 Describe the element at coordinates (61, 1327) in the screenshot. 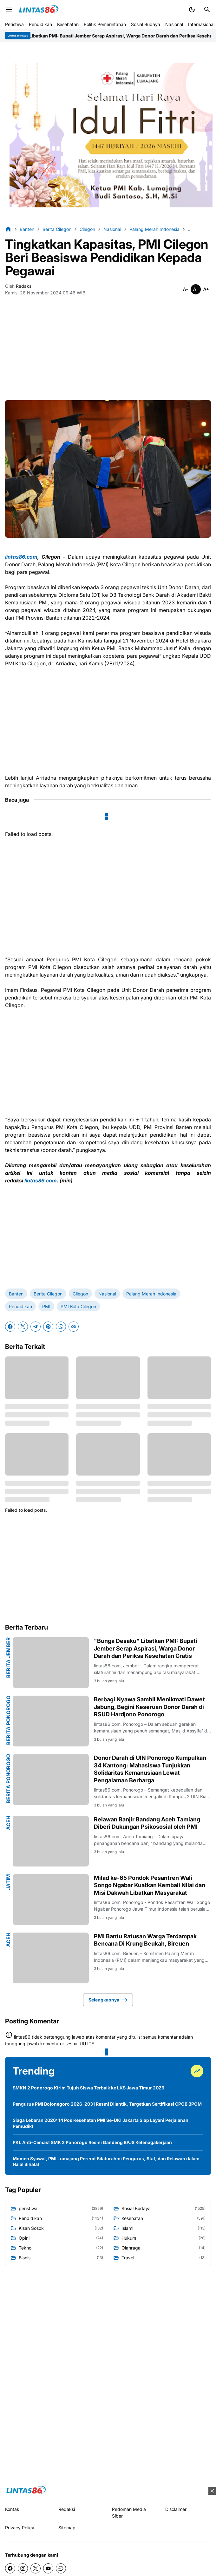

I see `[WhatsApp]` at that location.